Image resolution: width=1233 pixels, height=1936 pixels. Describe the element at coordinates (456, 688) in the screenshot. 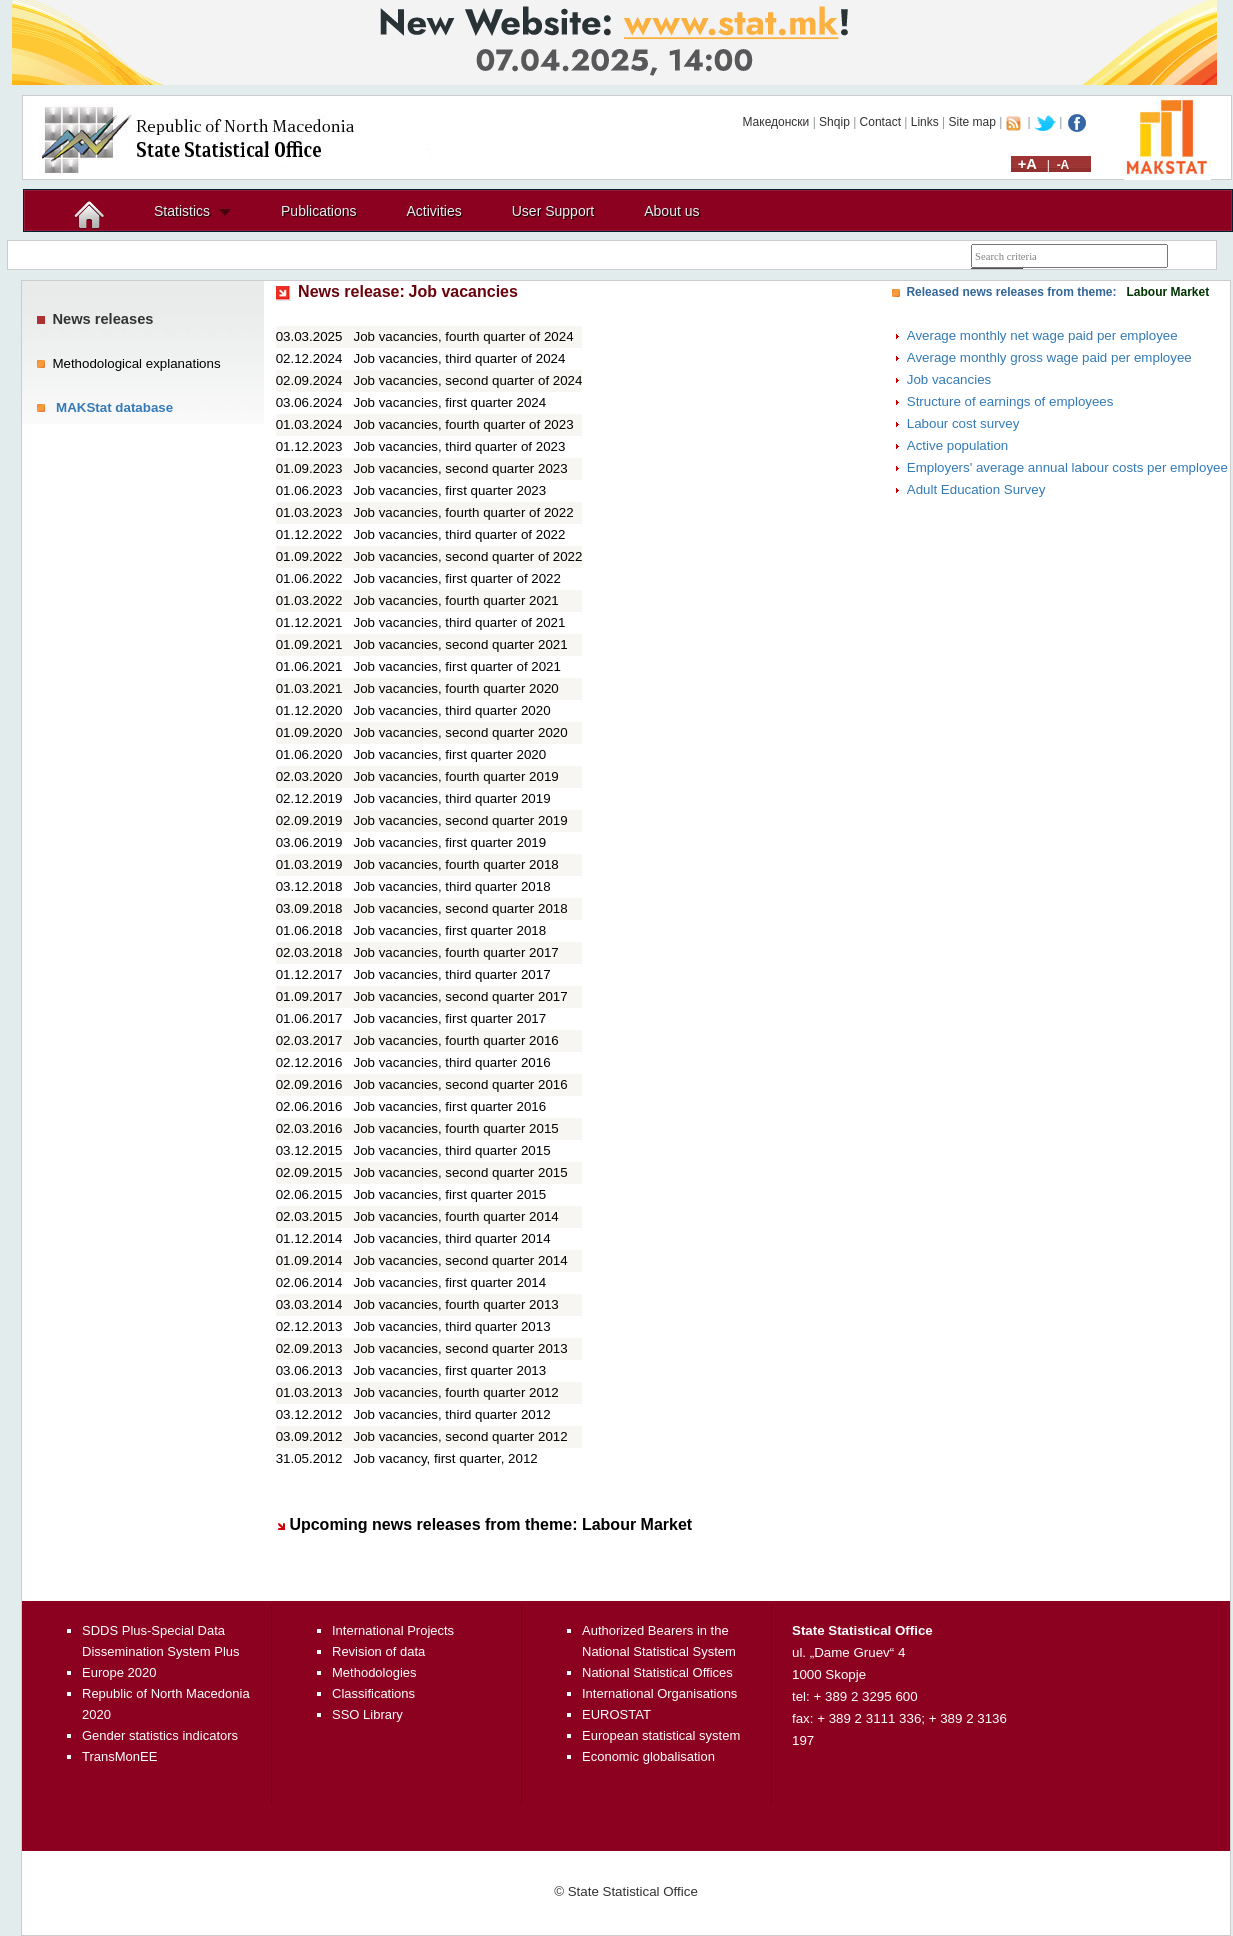

I see `Job vacancies, fourth quarter 2020` at that location.